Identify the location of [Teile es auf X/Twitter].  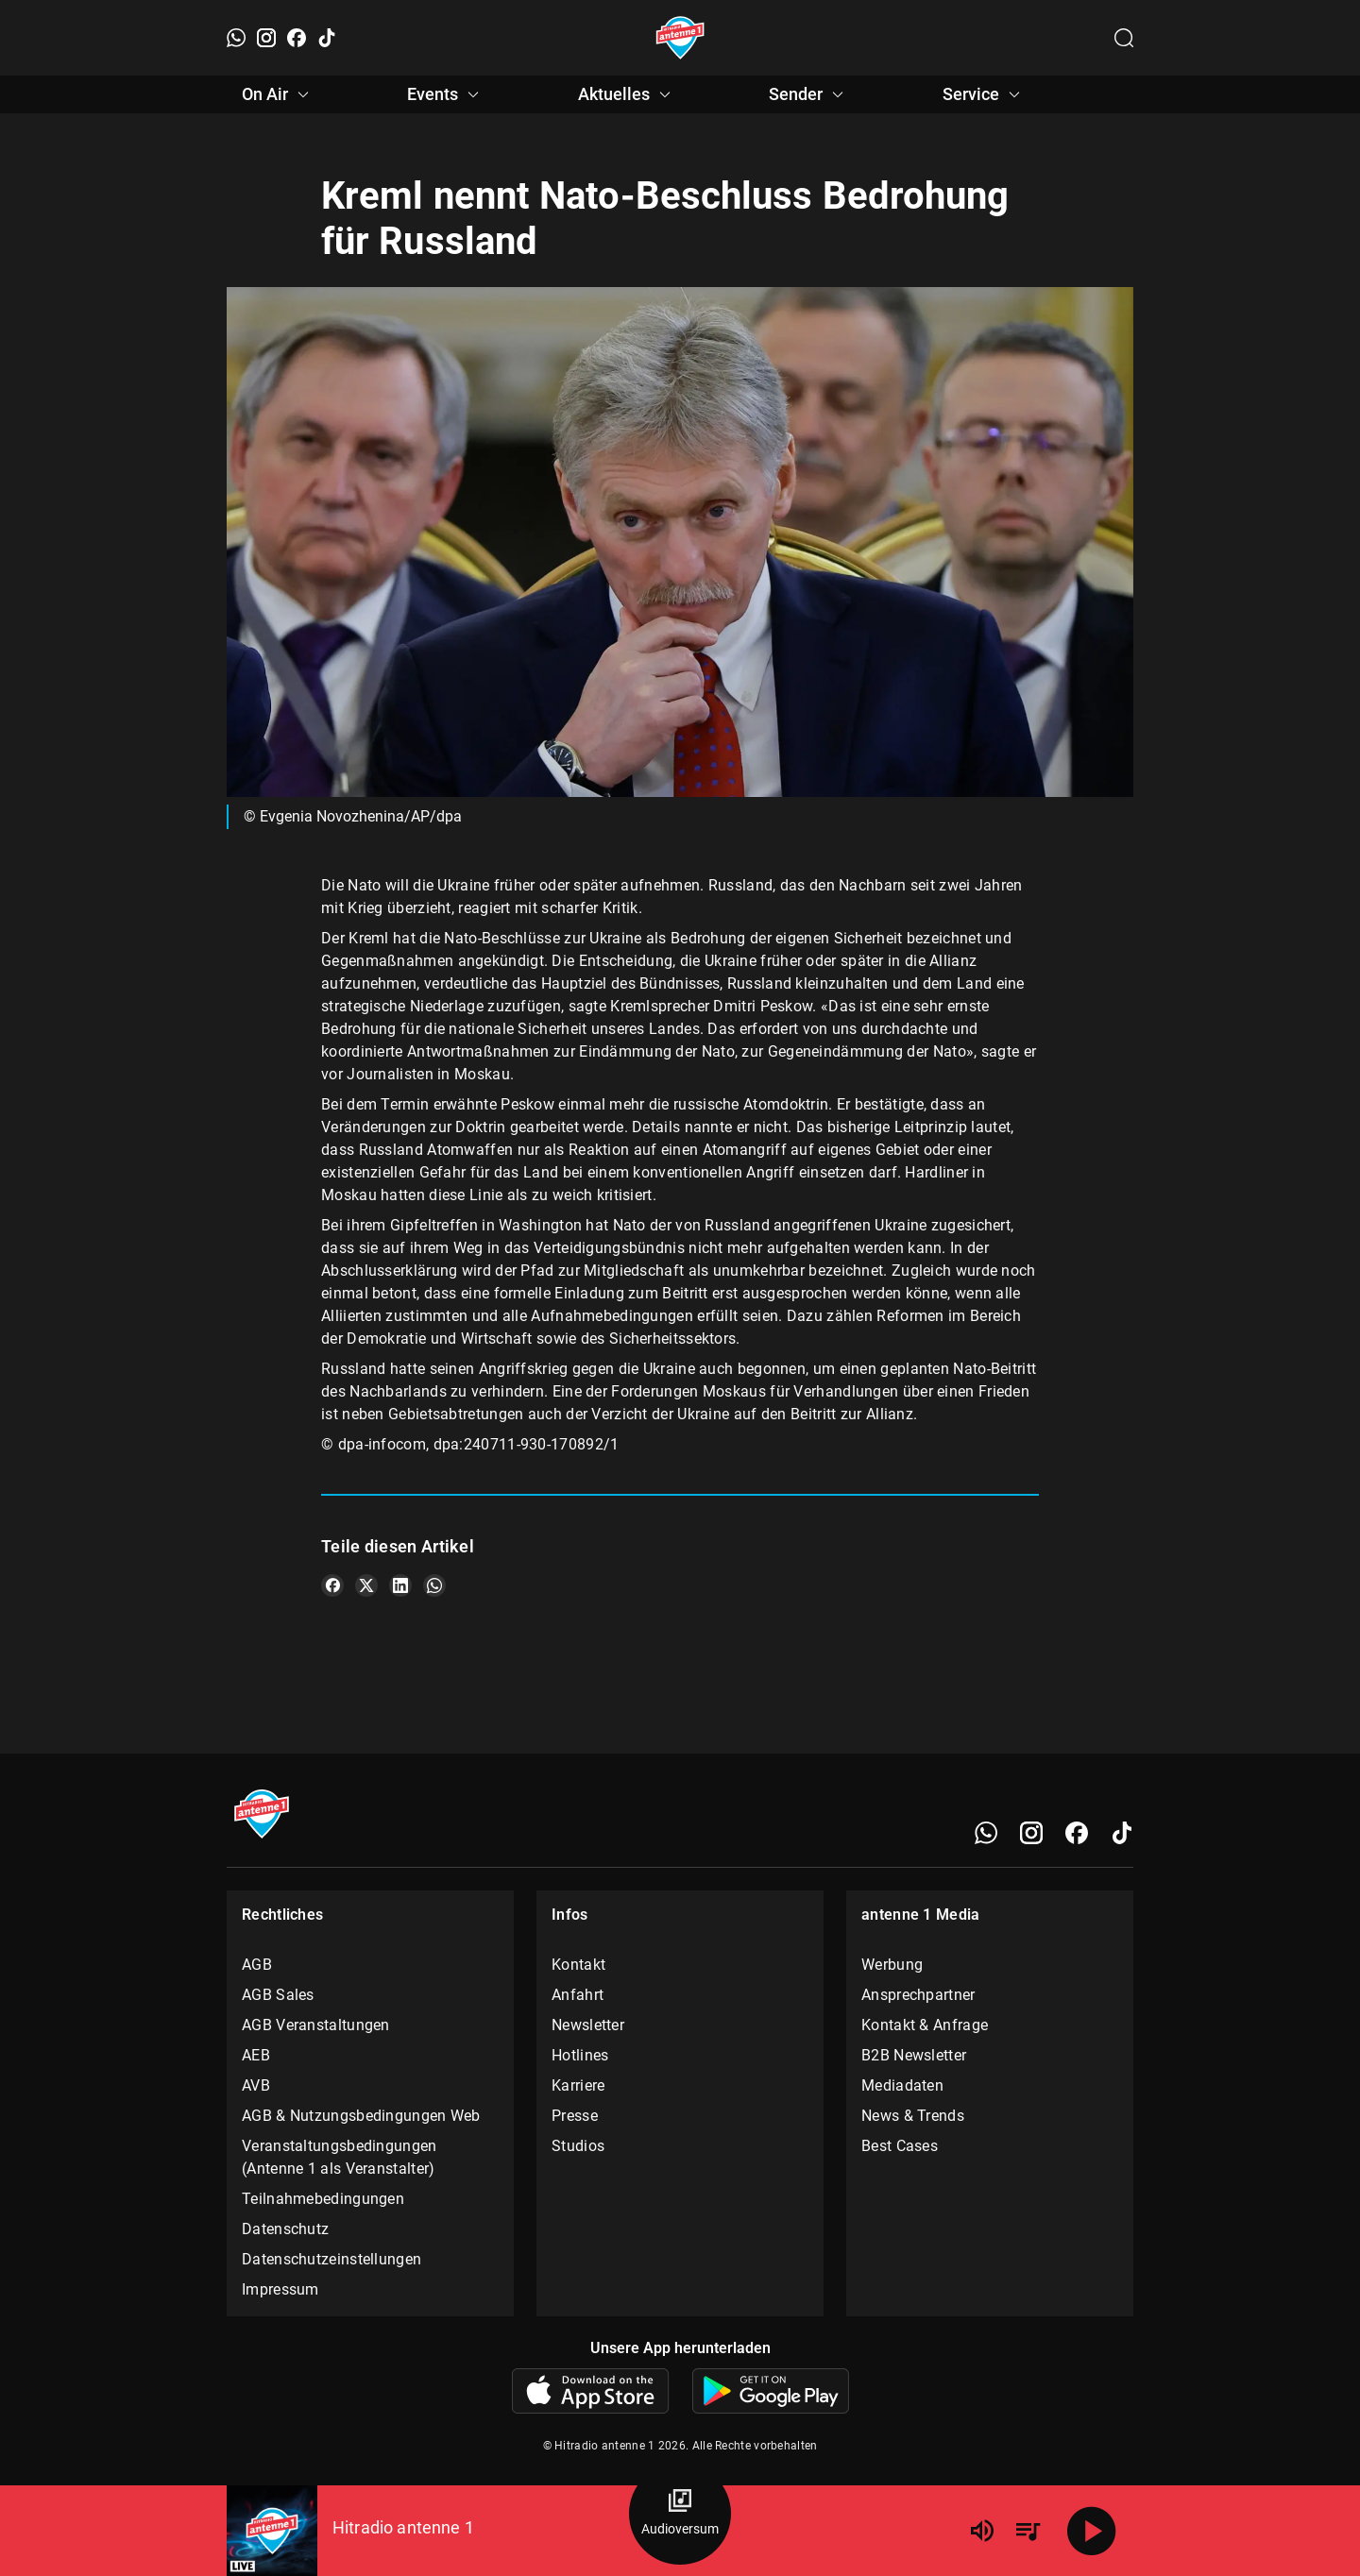
(366, 1585).